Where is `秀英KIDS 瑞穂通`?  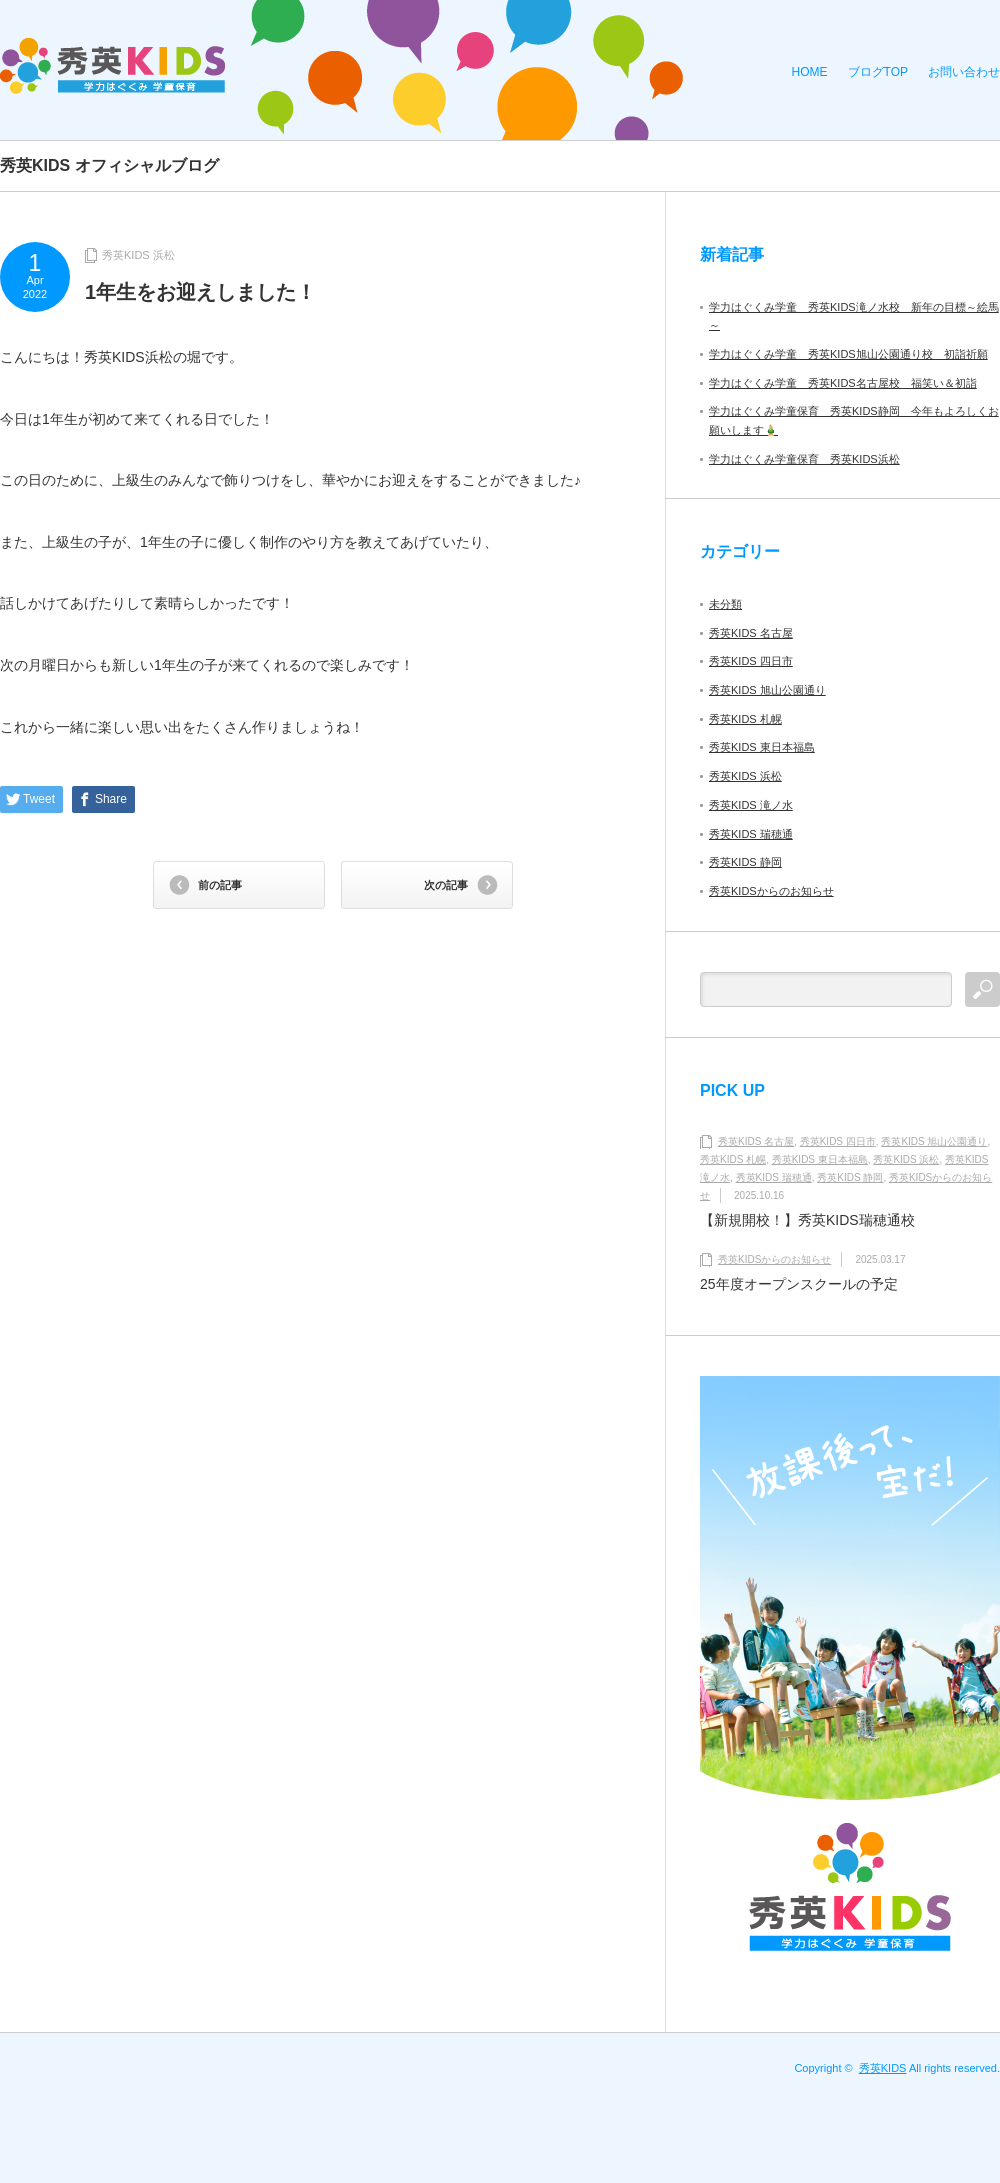
秀英KIDS 瑞穂通 is located at coordinates (751, 834).